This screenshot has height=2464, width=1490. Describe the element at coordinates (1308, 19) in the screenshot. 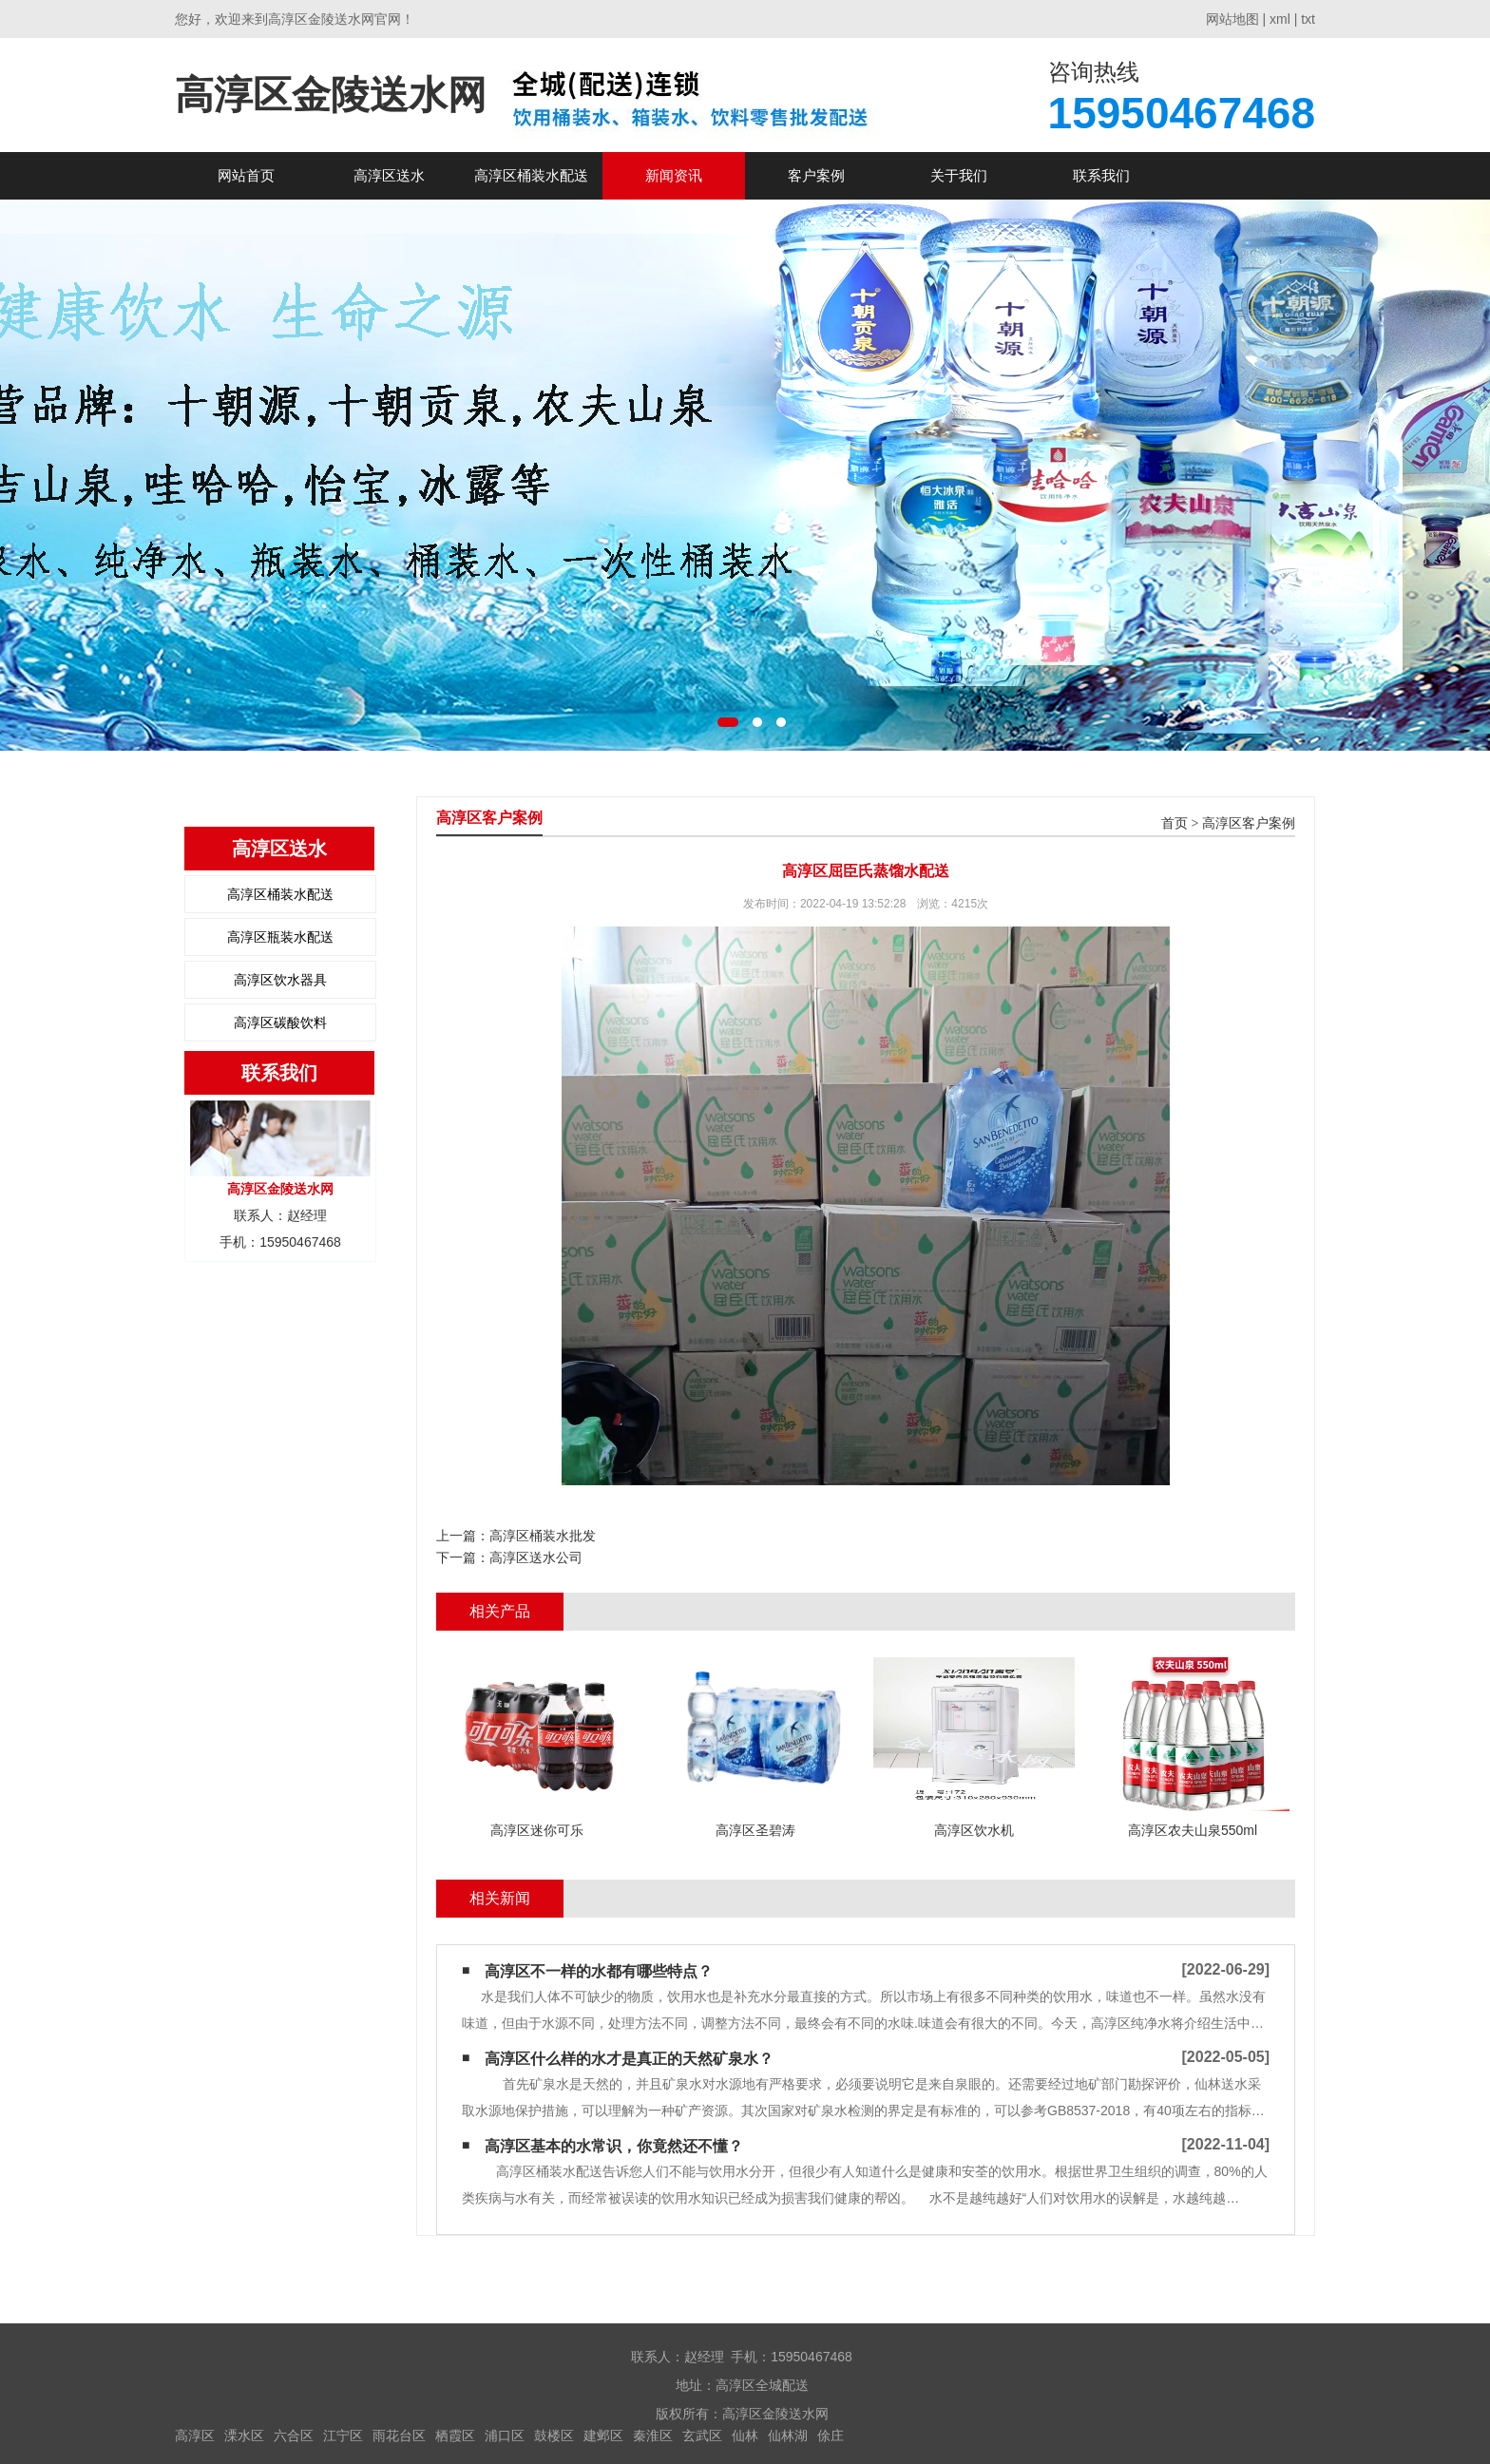

I see `txt` at that location.